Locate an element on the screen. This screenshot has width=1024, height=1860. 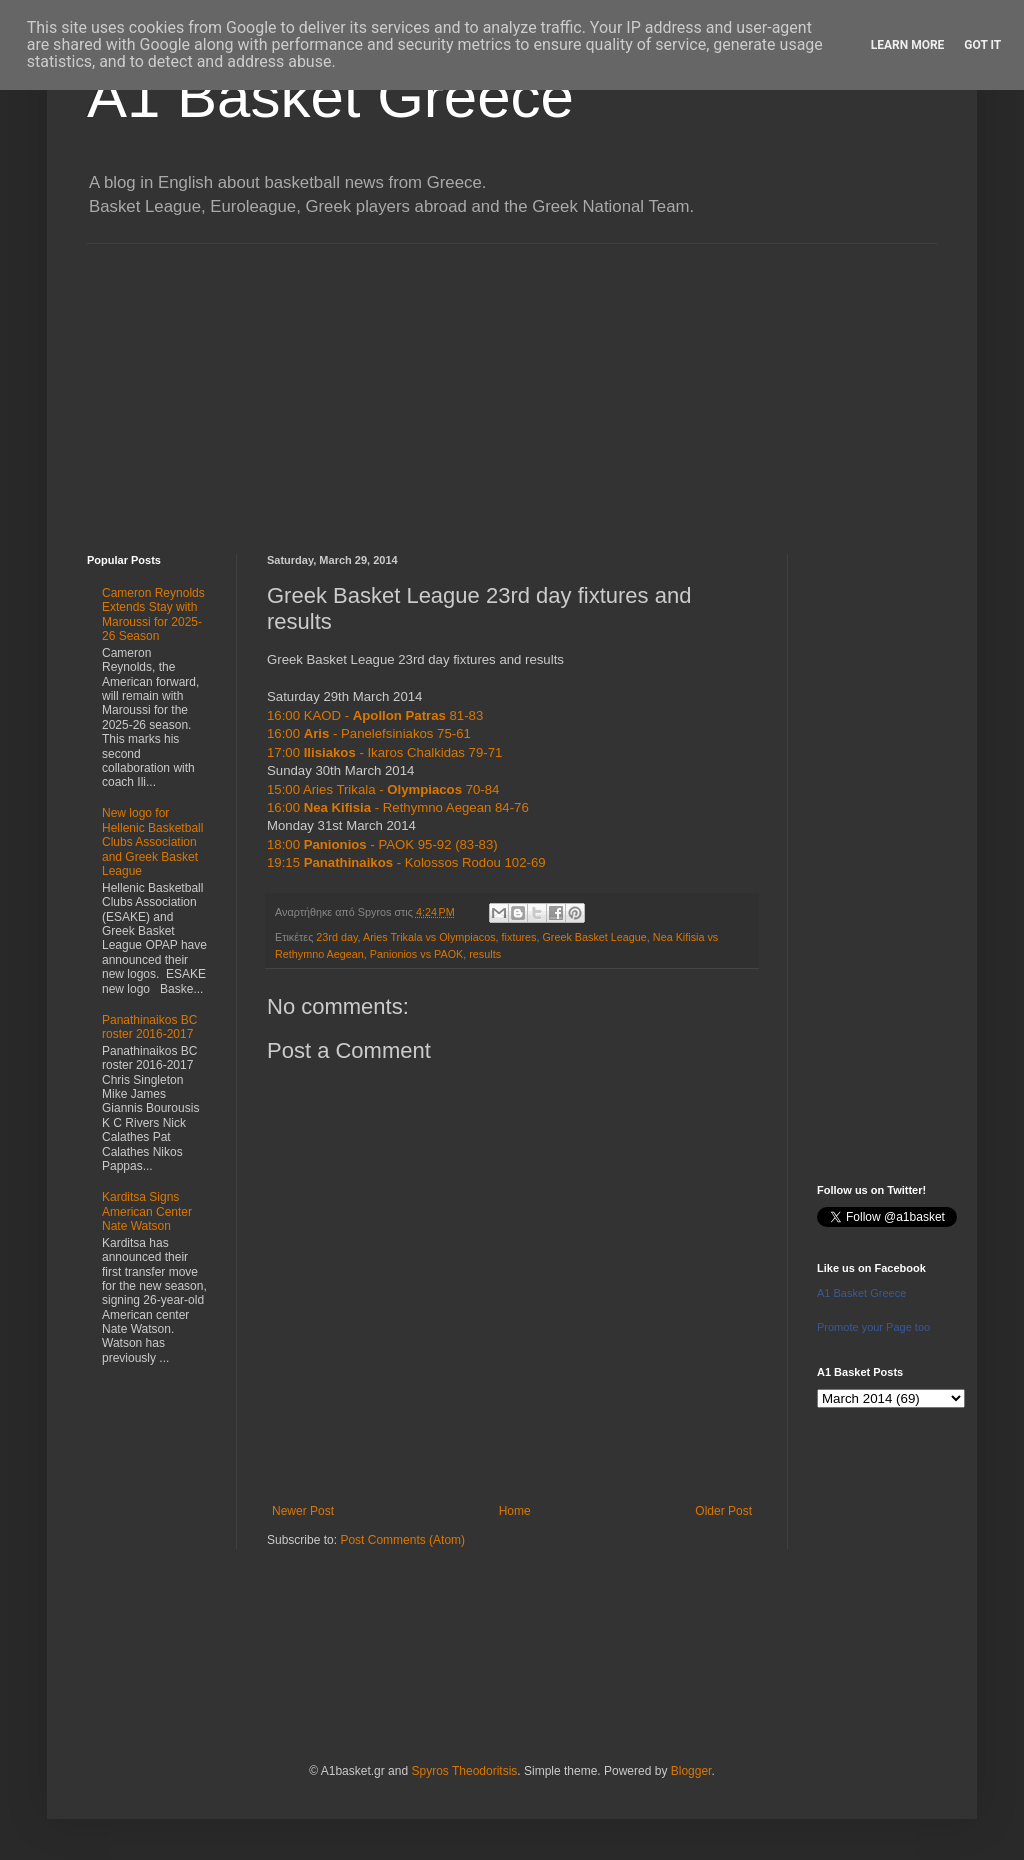
Aries Trikala vs Olympiacos is located at coordinates (429, 937).